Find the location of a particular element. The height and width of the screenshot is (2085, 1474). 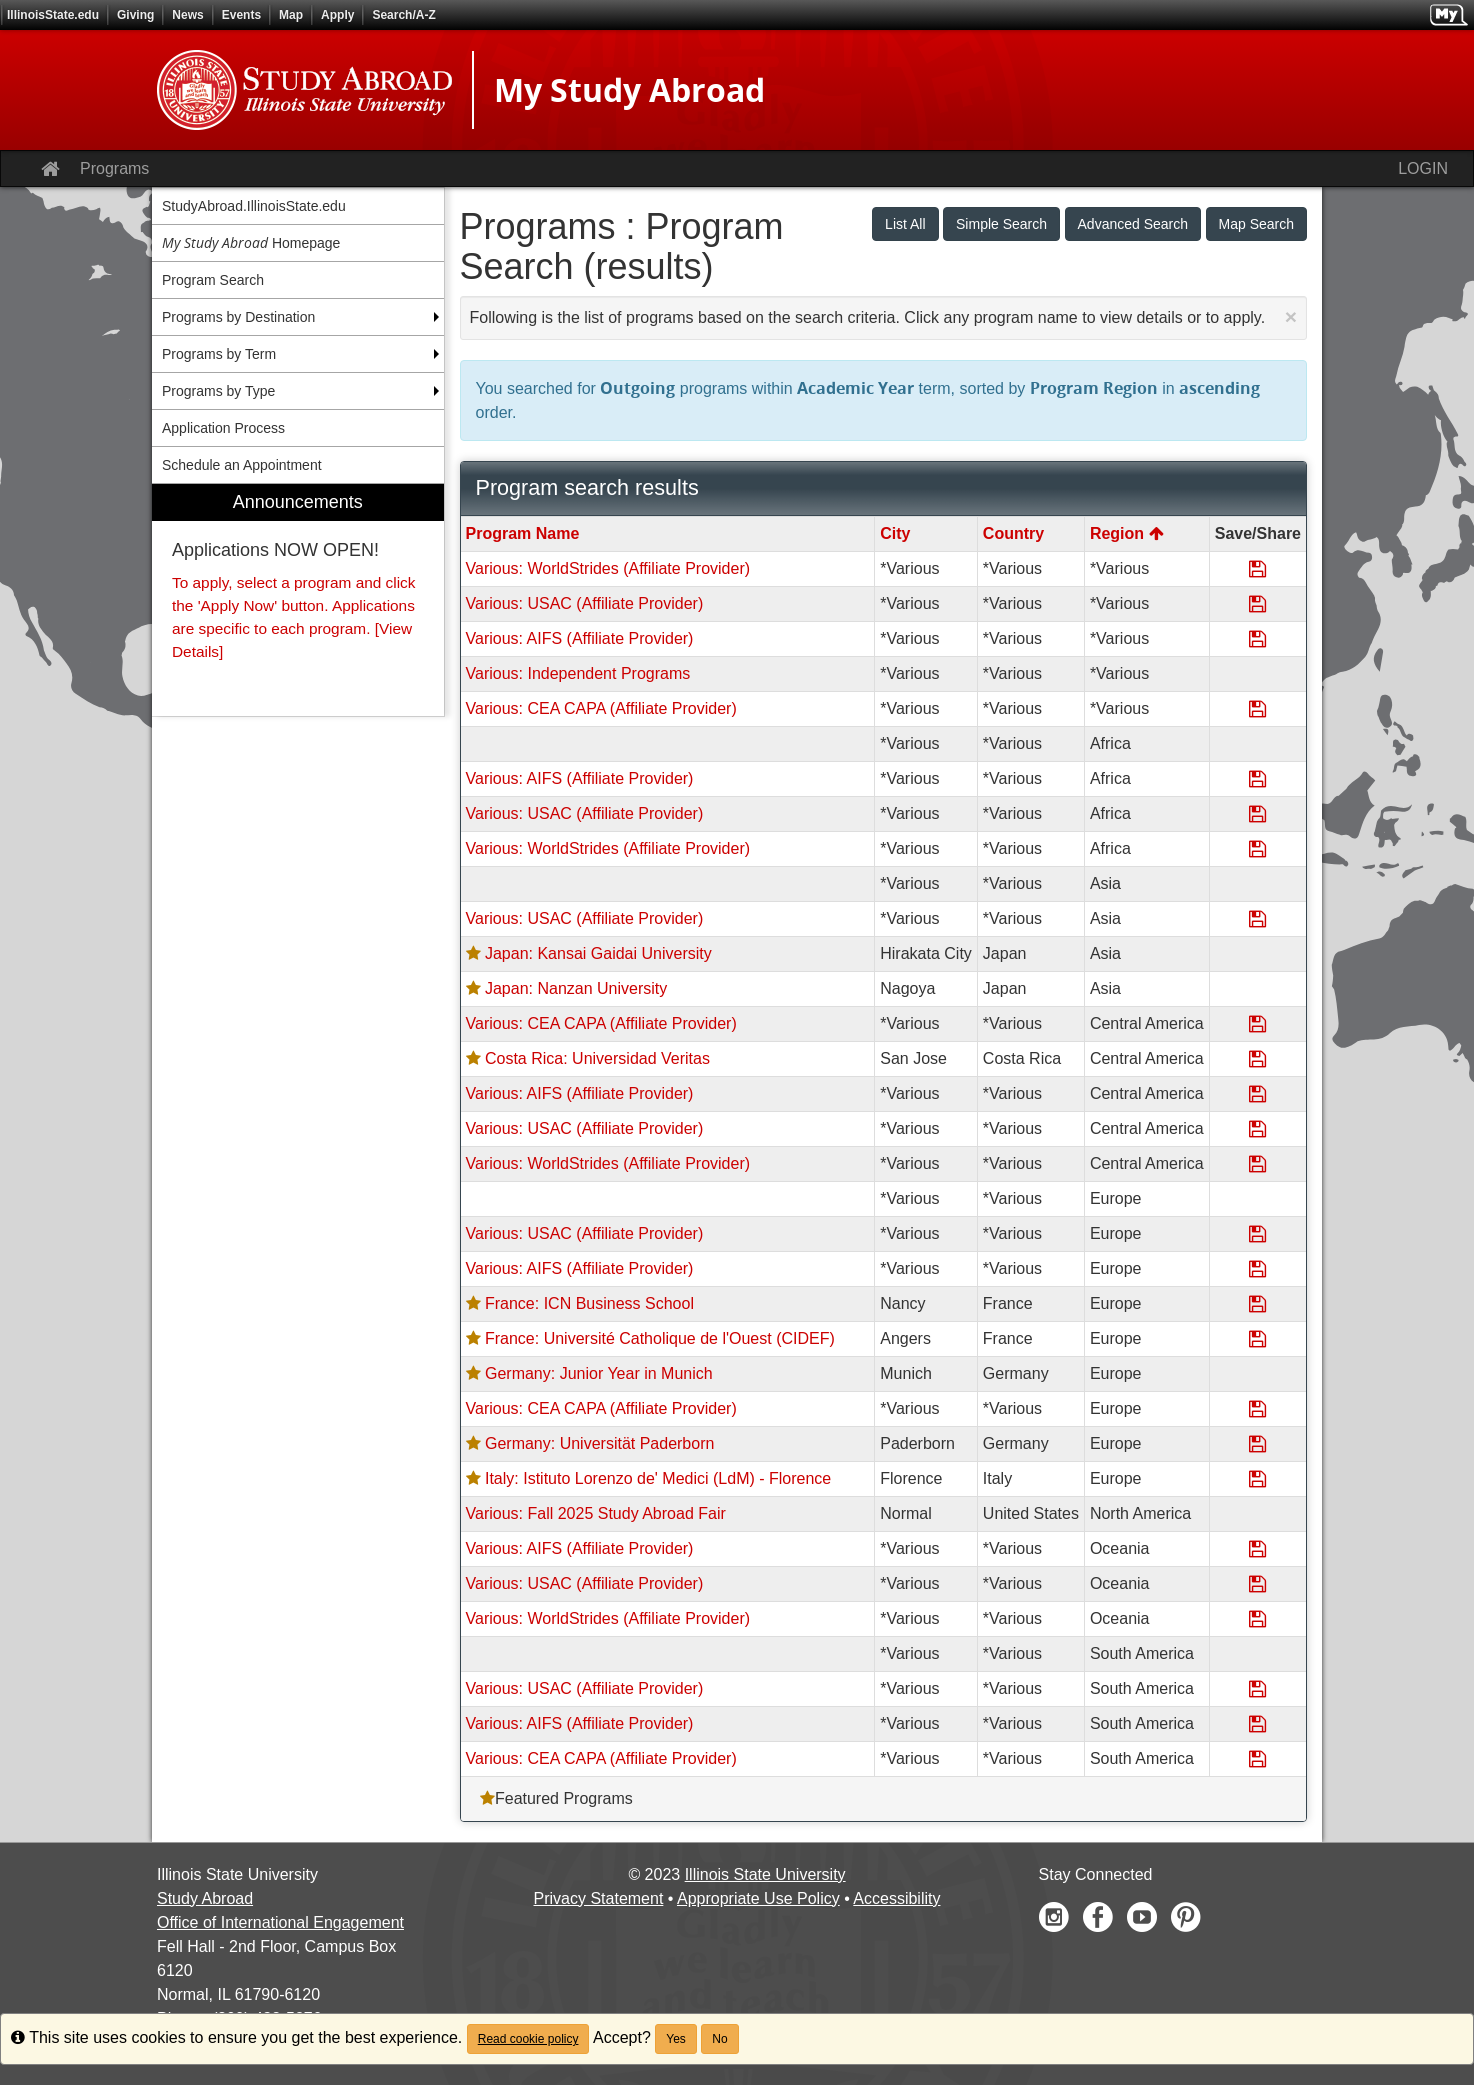

StudyAbroad.IllinoisState.edu [menuitem] is located at coordinates (254, 206).